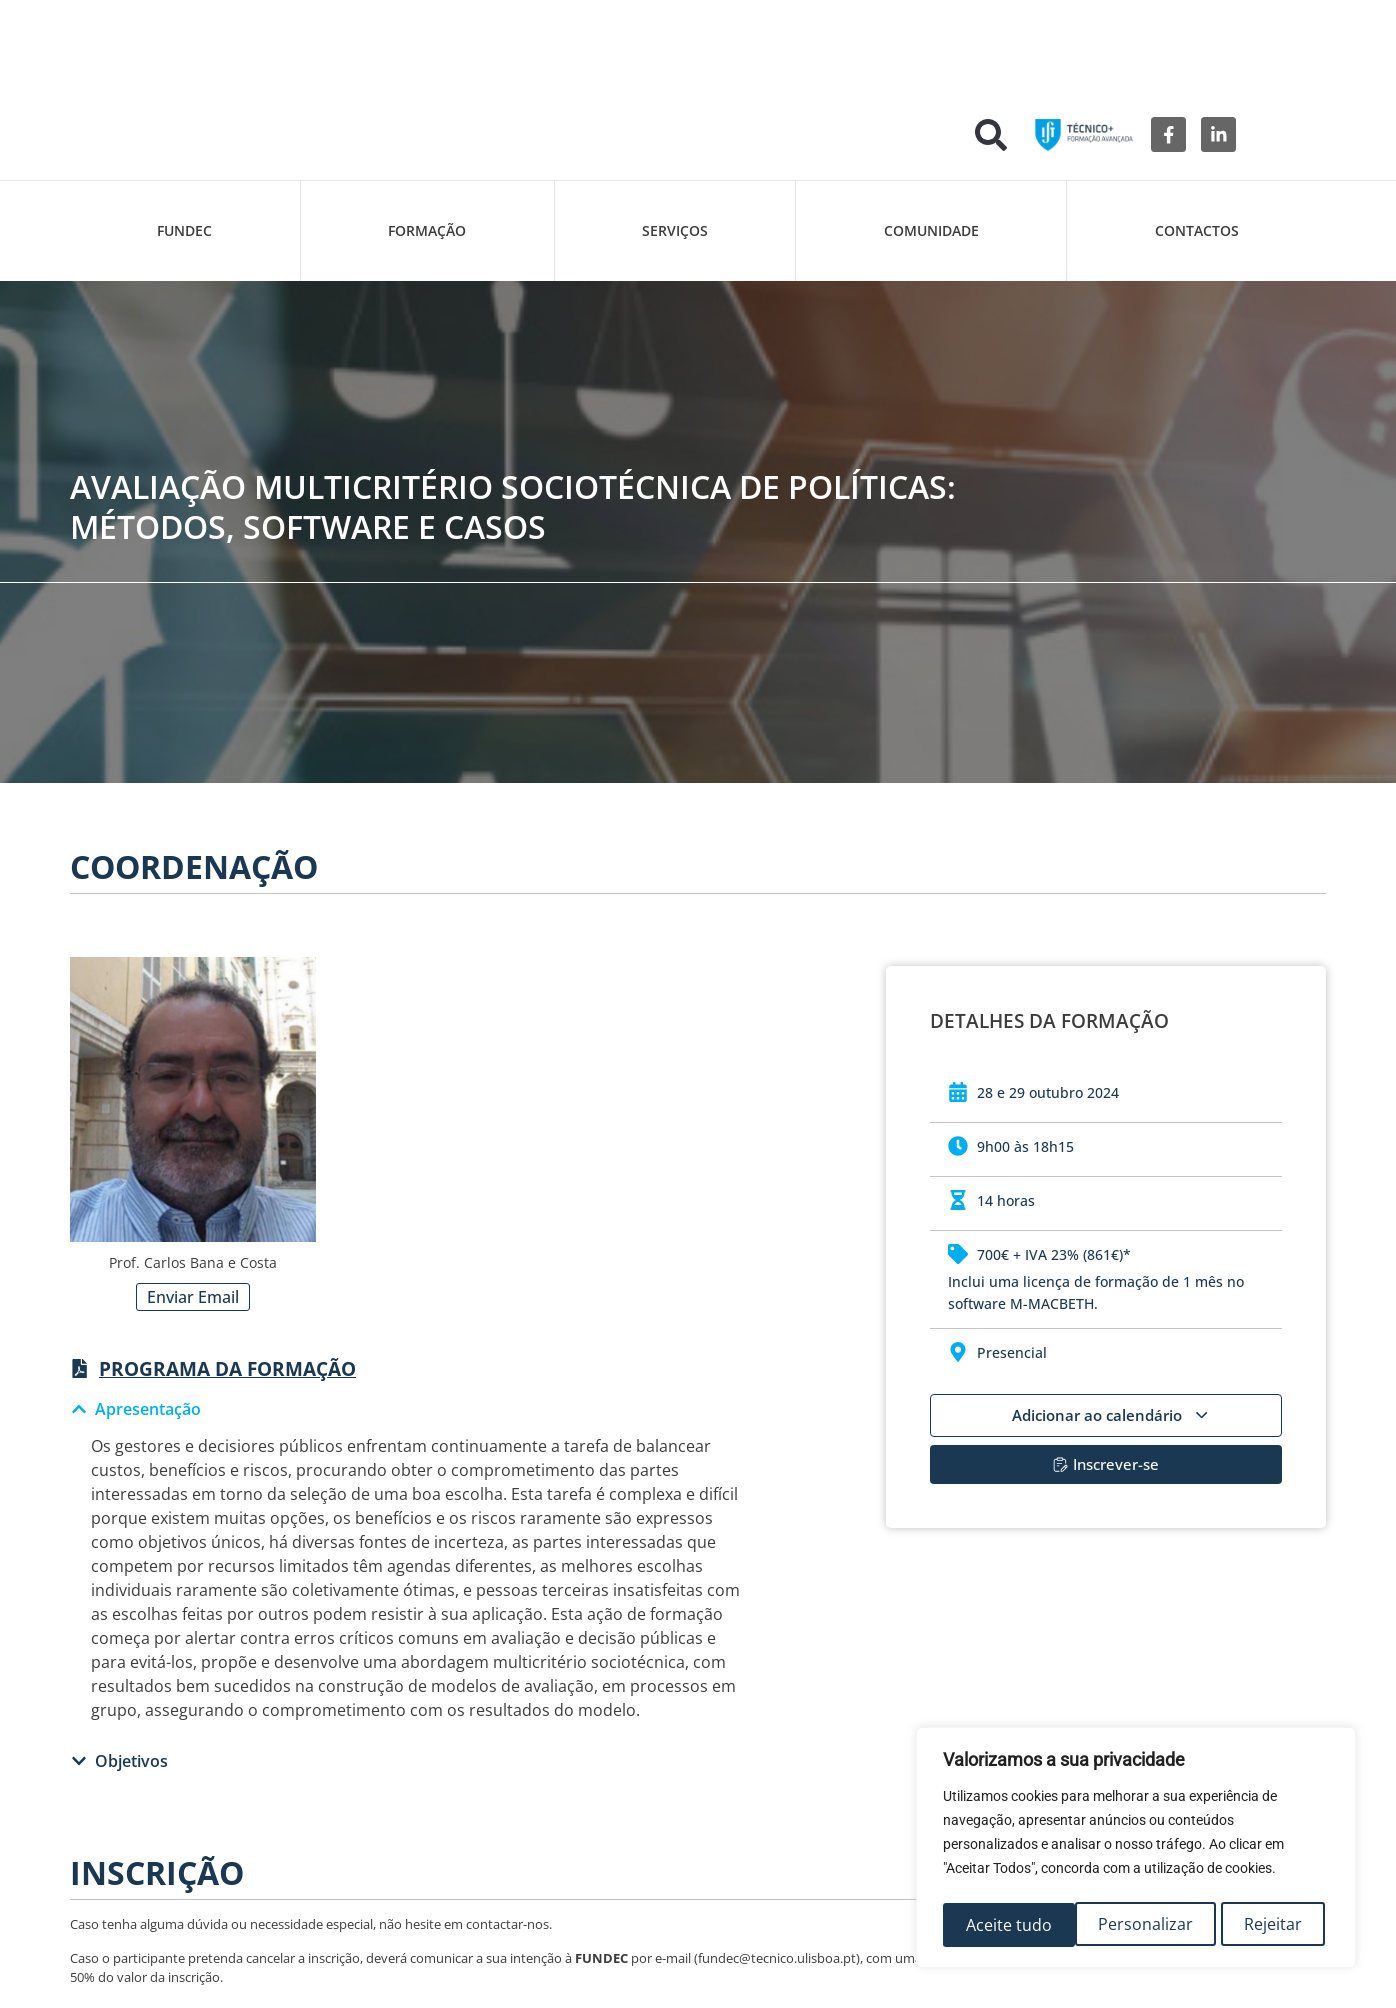 The width and height of the screenshot is (1396, 2008). Describe the element at coordinates (675, 230) in the screenshot. I see `Serviços` at that location.